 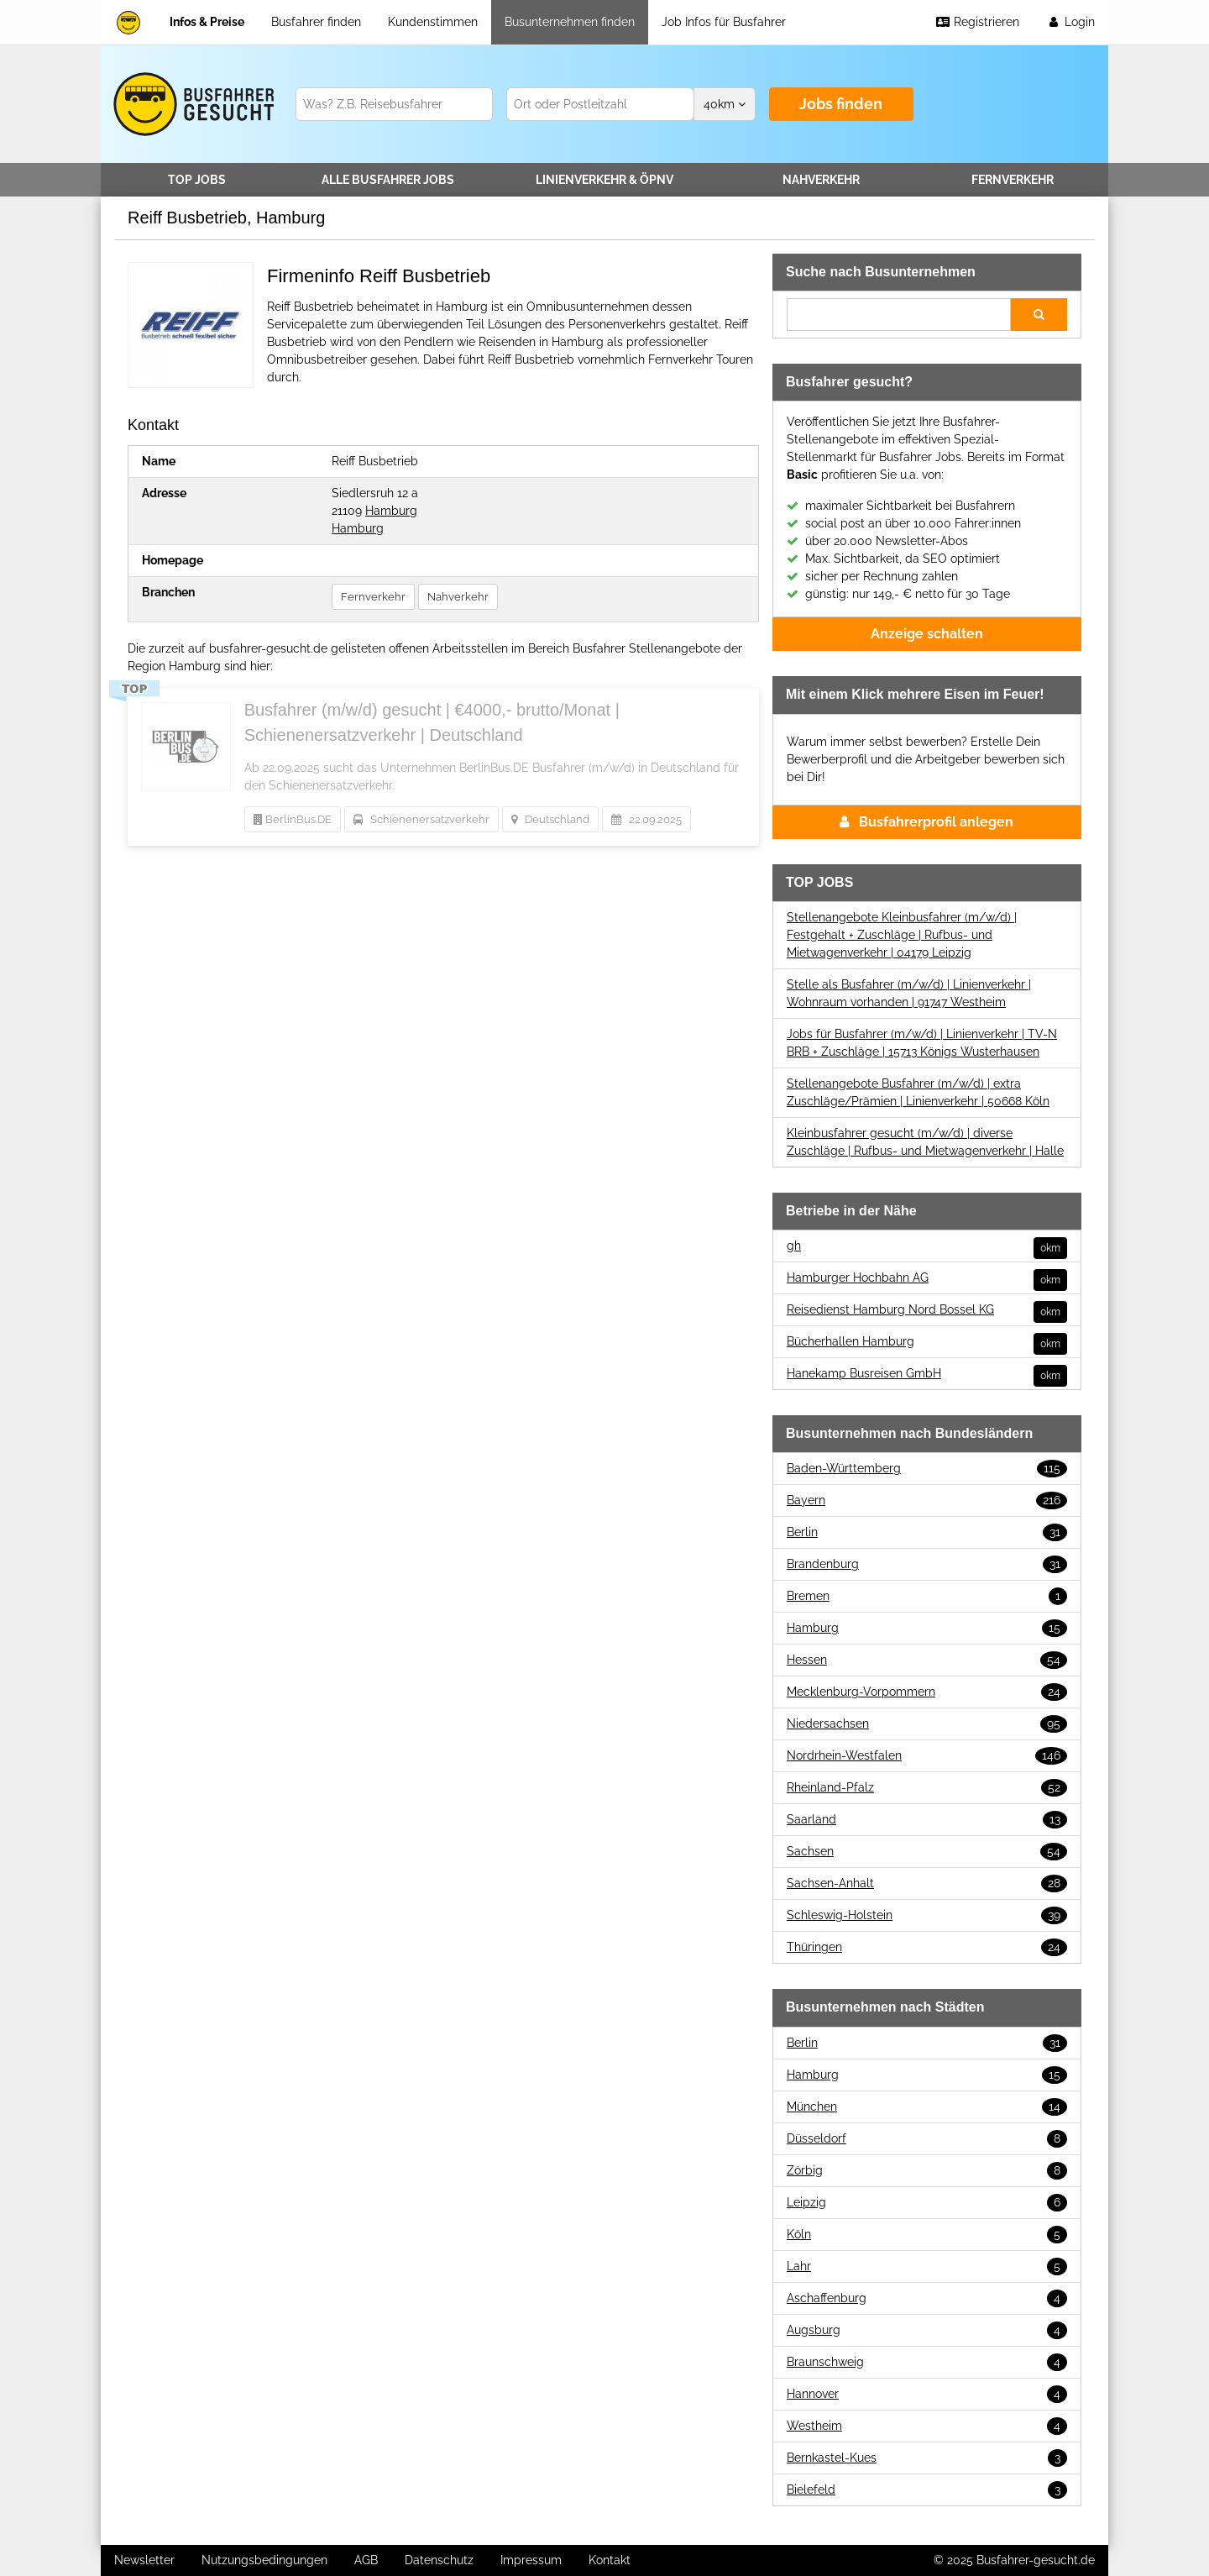 What do you see at coordinates (293, 819) in the screenshot?
I see `BerlinBus.DE` at bounding box center [293, 819].